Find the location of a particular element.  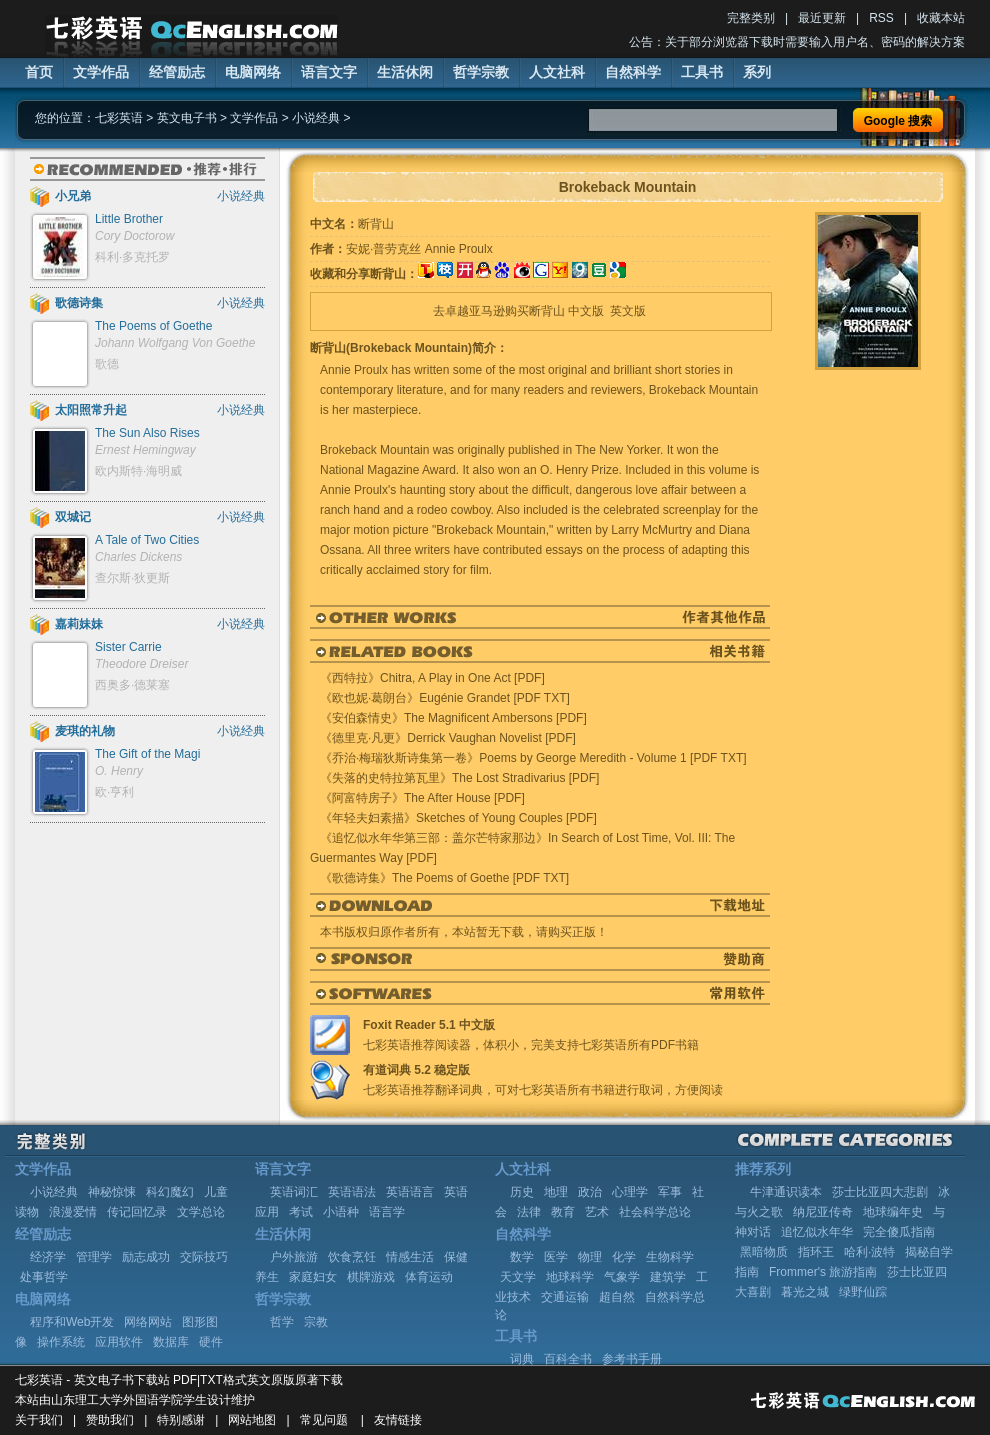

《年轻夫妇素描》Sketches of Young Couples [PDF] is located at coordinates (458, 818).